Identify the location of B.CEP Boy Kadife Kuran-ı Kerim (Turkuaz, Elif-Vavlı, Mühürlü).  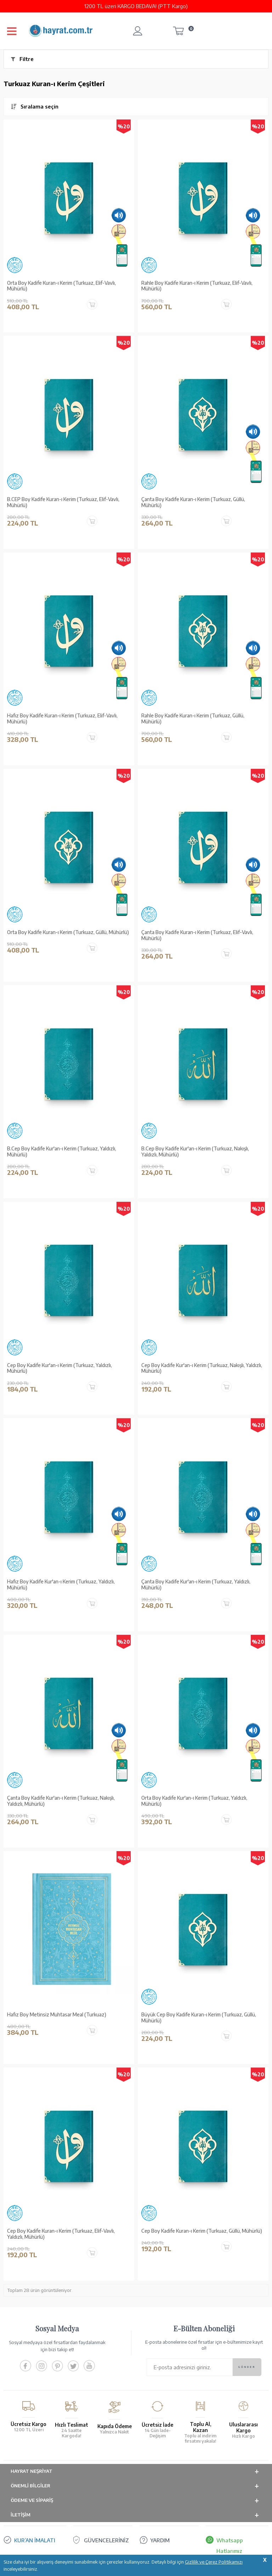
(63, 502).